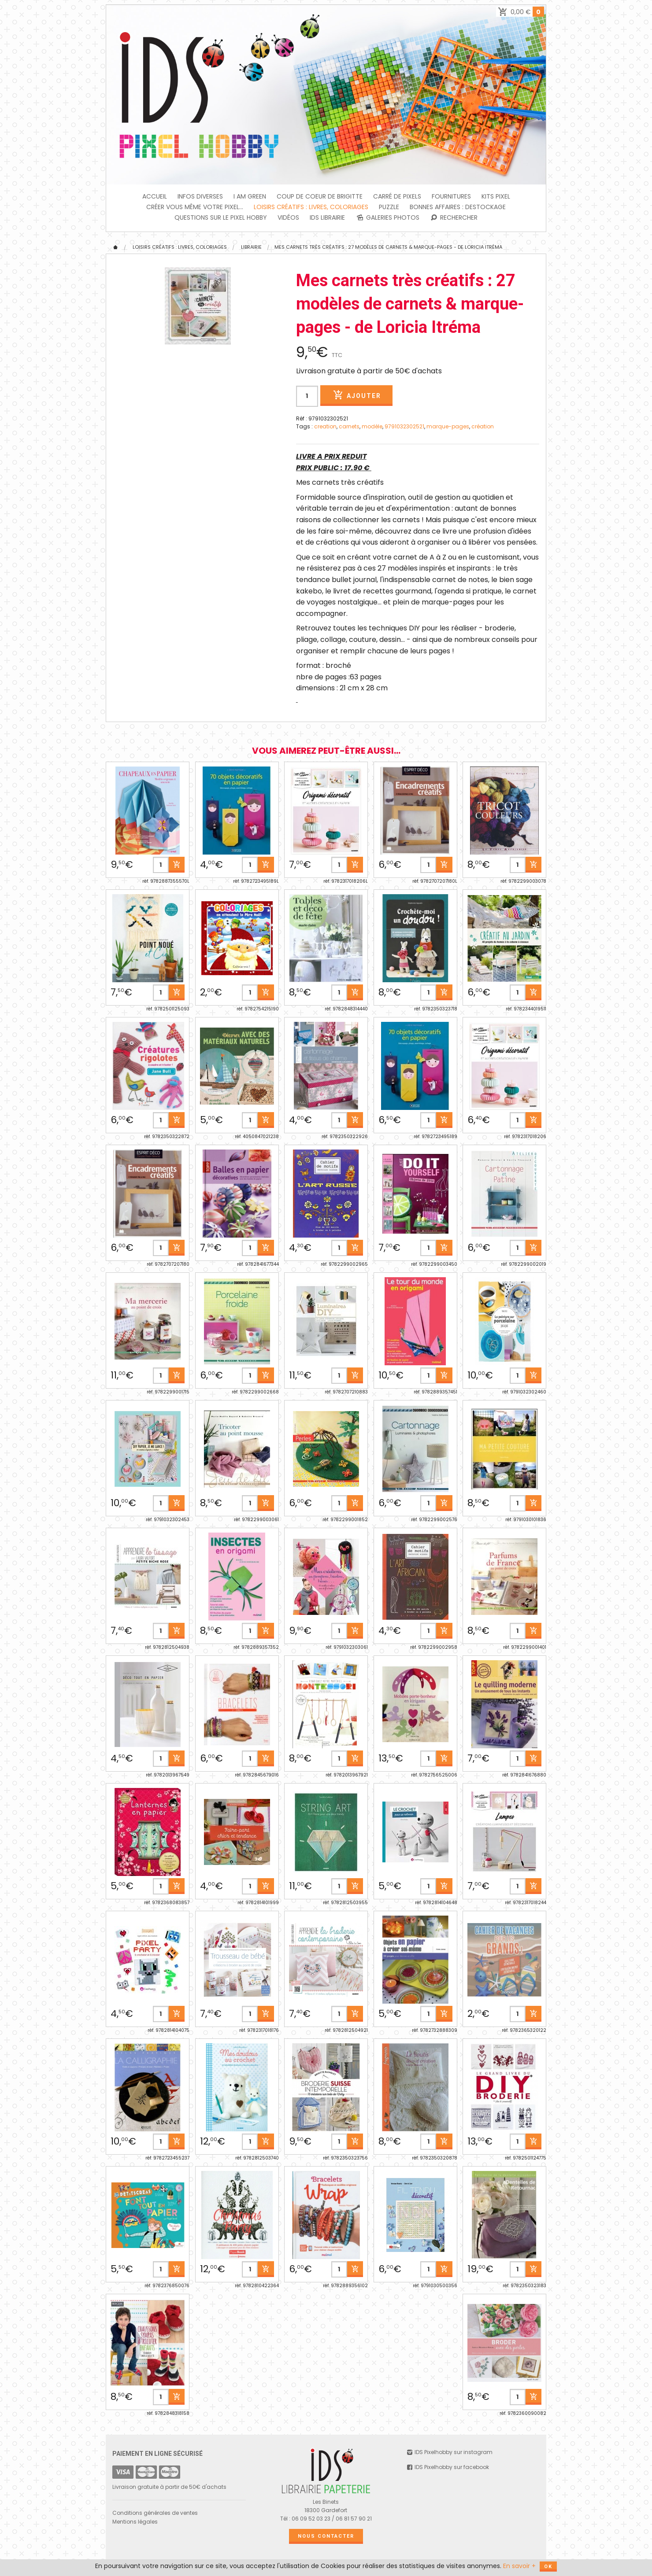 The image size is (652, 2576). I want to click on Librairie, so click(251, 247).